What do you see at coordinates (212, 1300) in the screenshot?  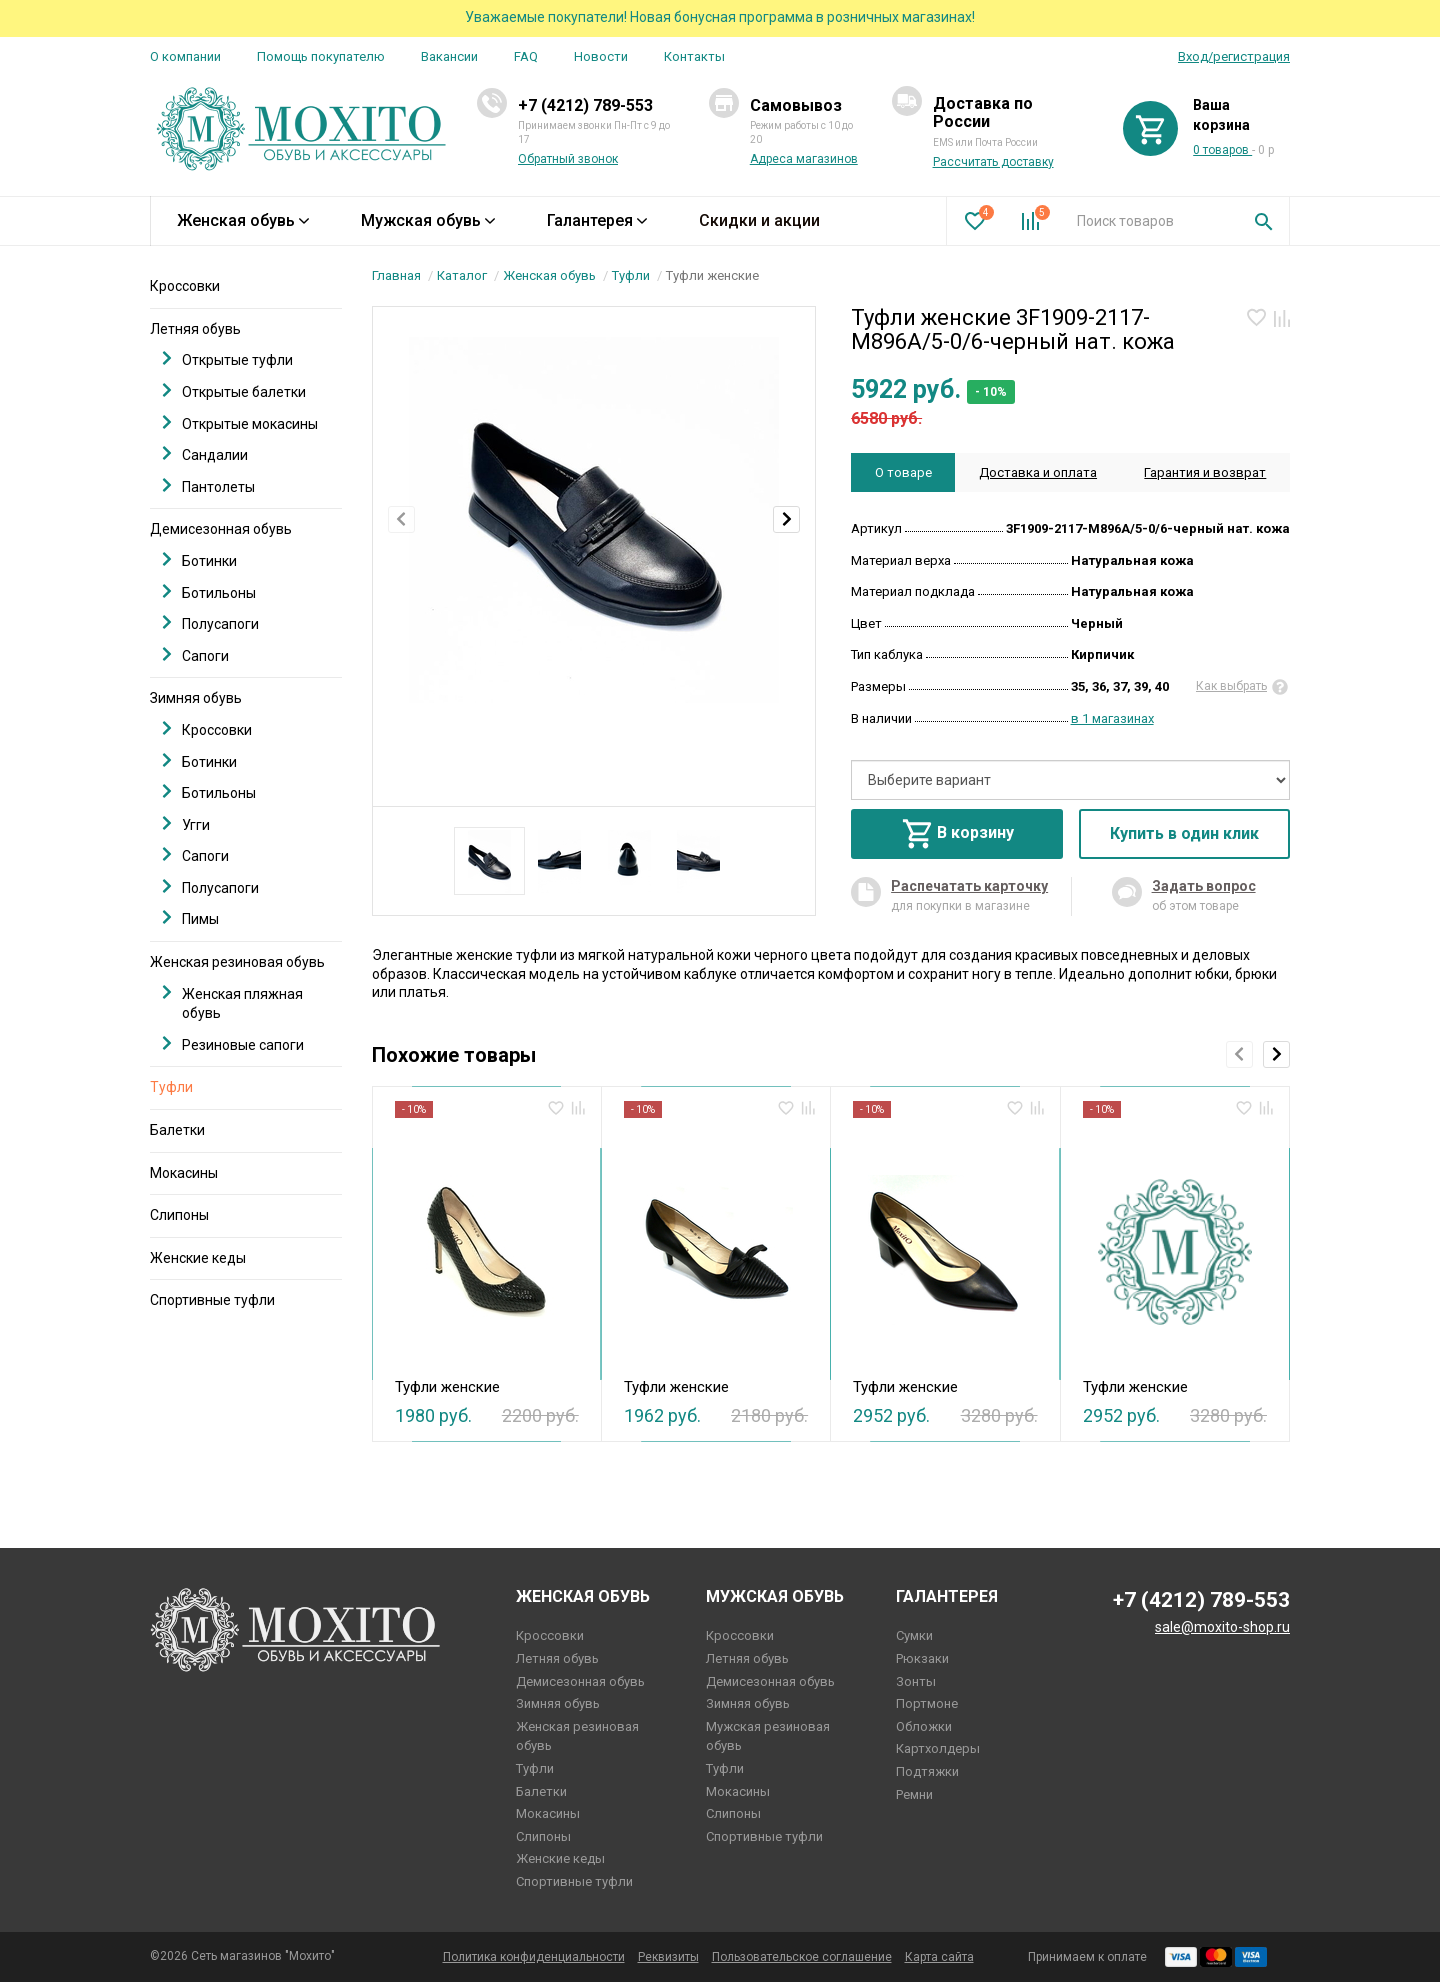 I see `Спортивные туфли` at bounding box center [212, 1300].